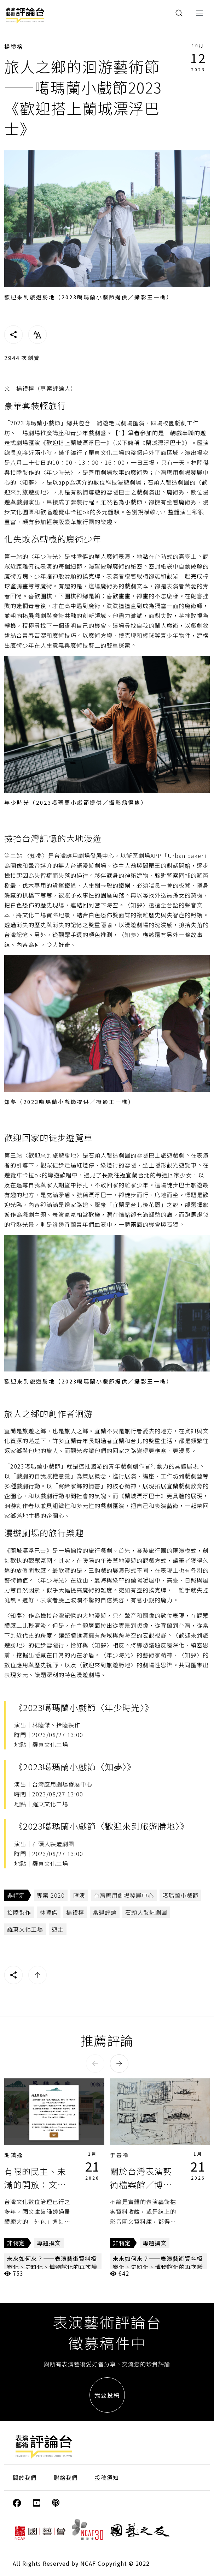 This screenshot has width=214, height=2576. What do you see at coordinates (107, 2395) in the screenshot?
I see `我要投稿` at bounding box center [107, 2395].